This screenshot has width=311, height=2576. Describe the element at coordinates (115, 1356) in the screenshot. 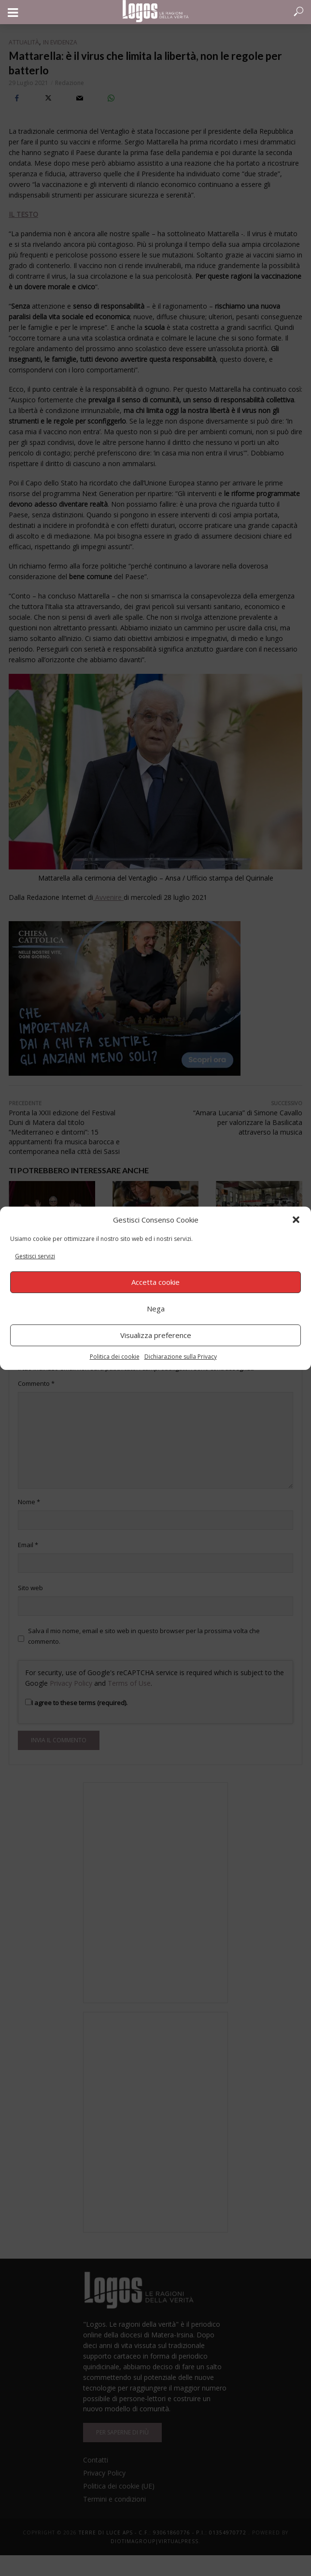

I see `Politica dei cookie` at that location.